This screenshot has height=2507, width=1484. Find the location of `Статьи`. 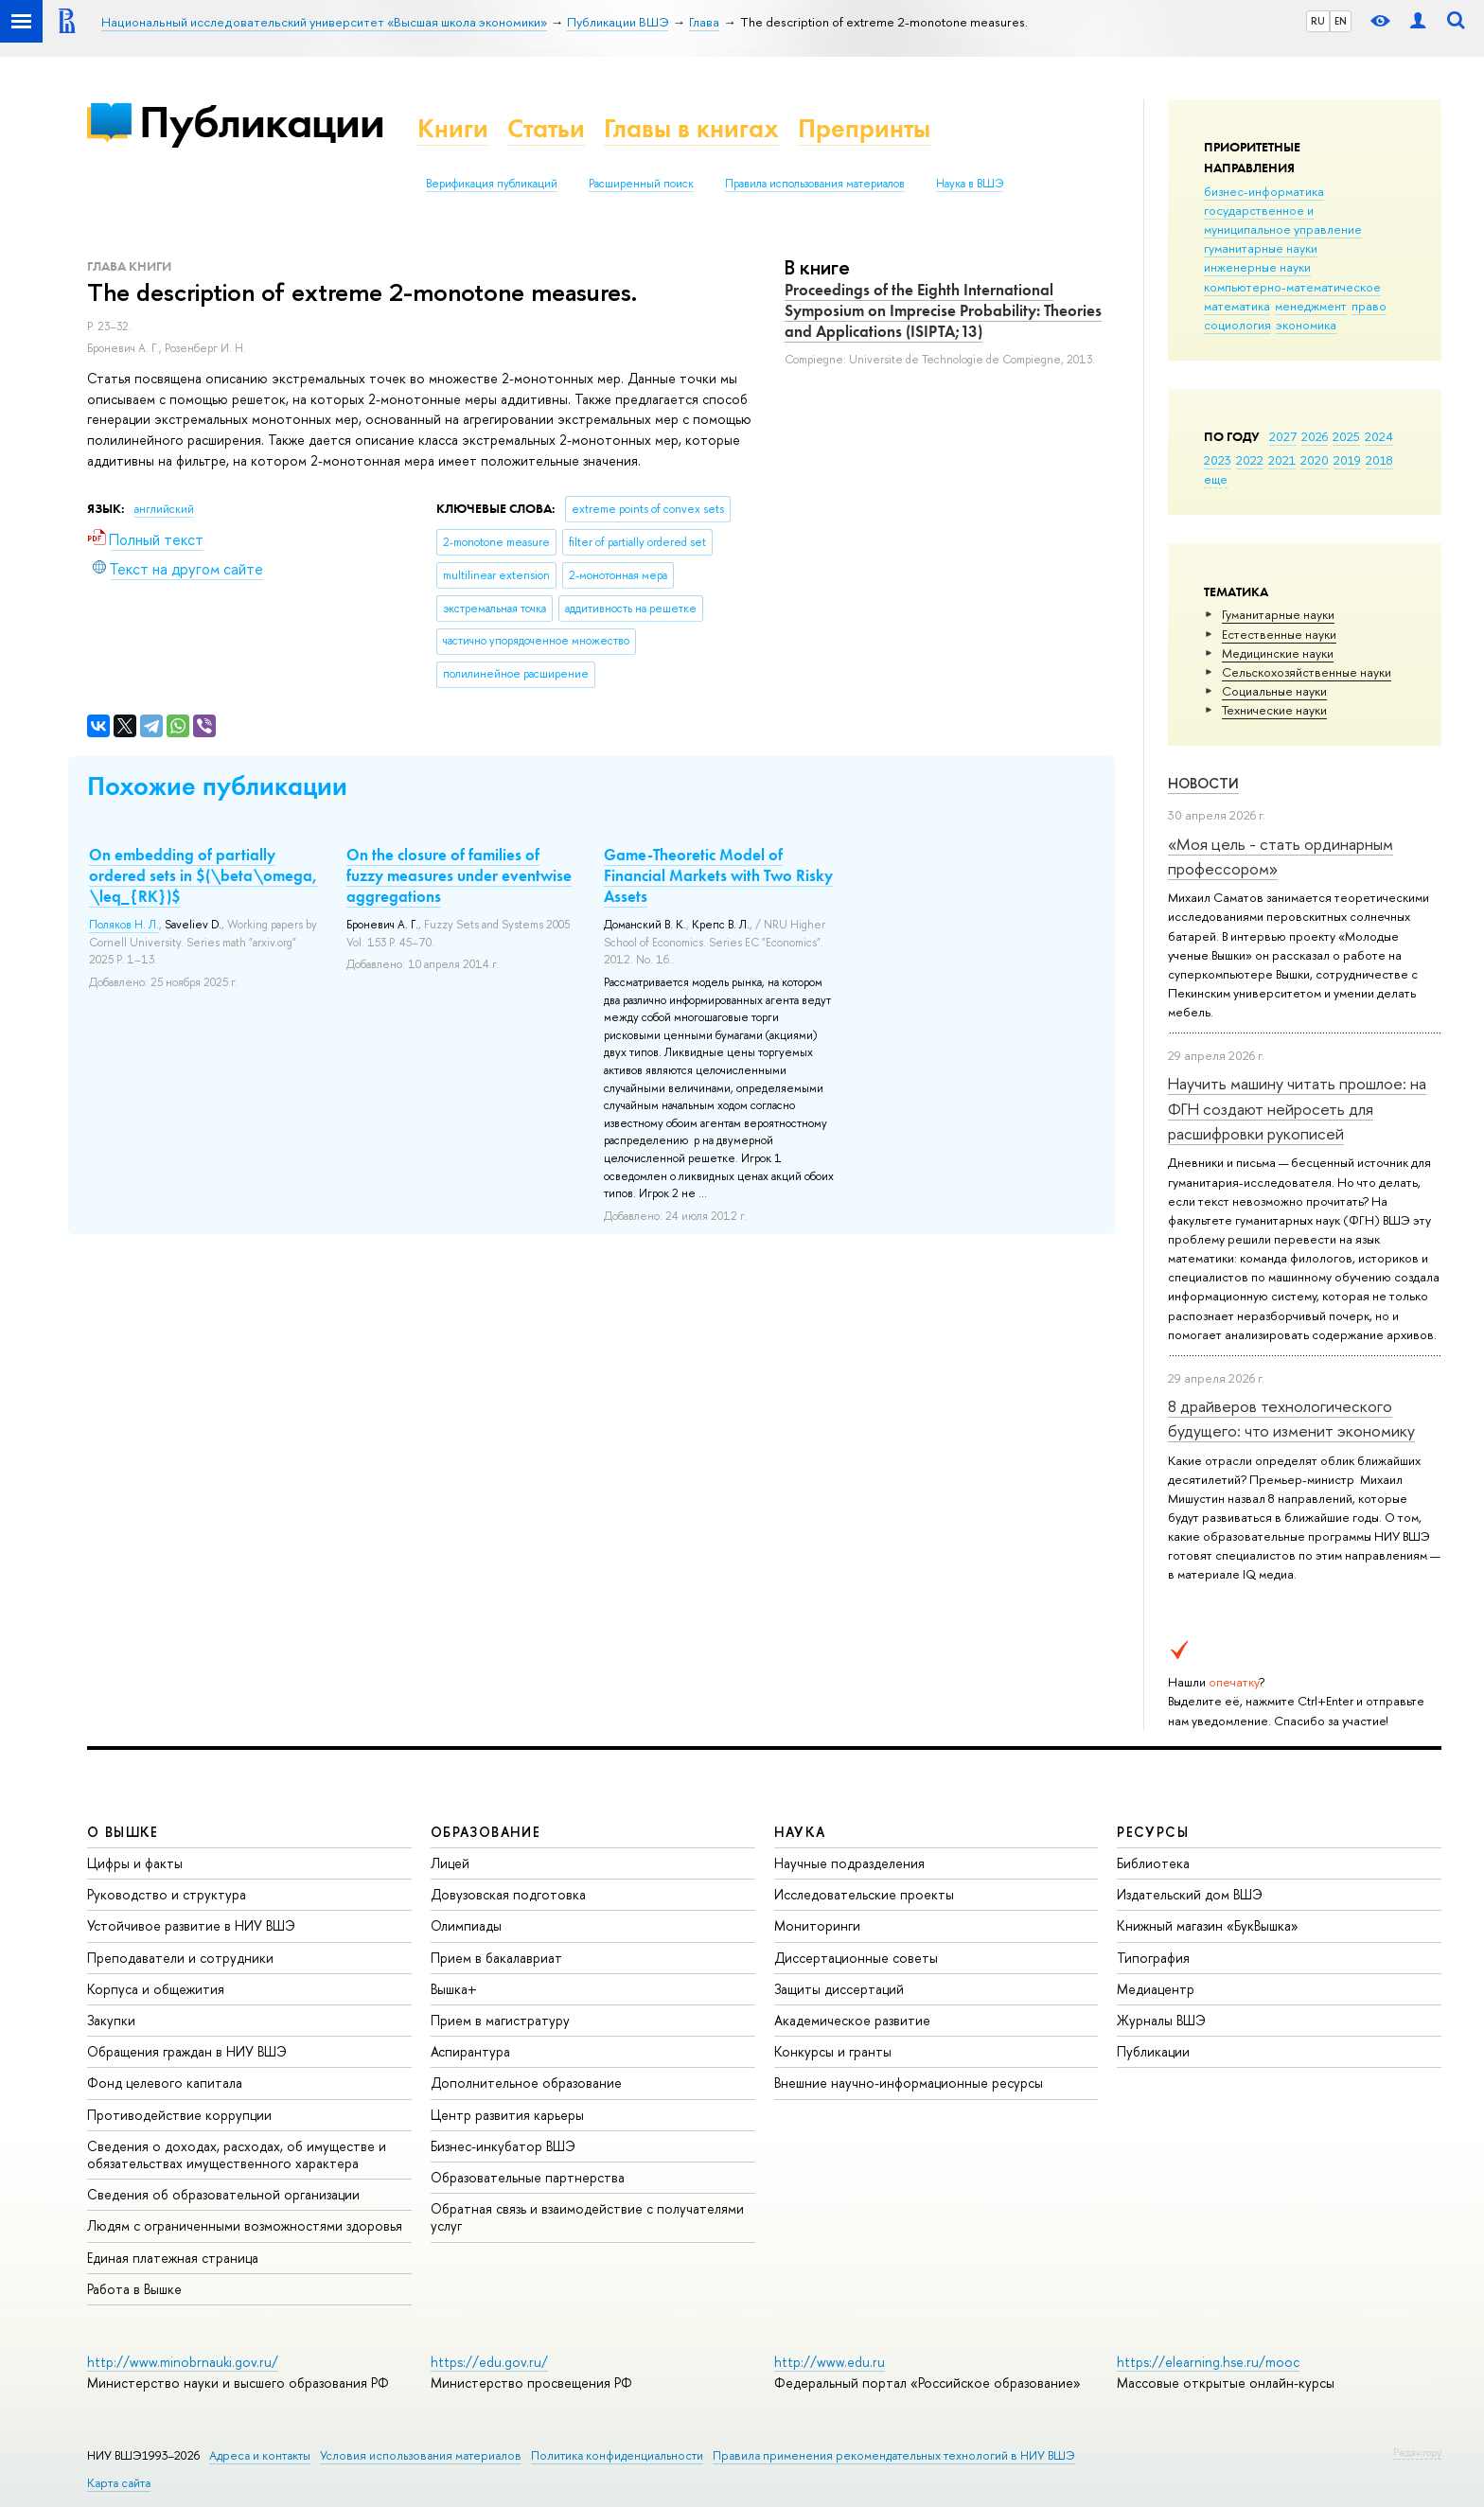

Статьи is located at coordinates (546, 128).